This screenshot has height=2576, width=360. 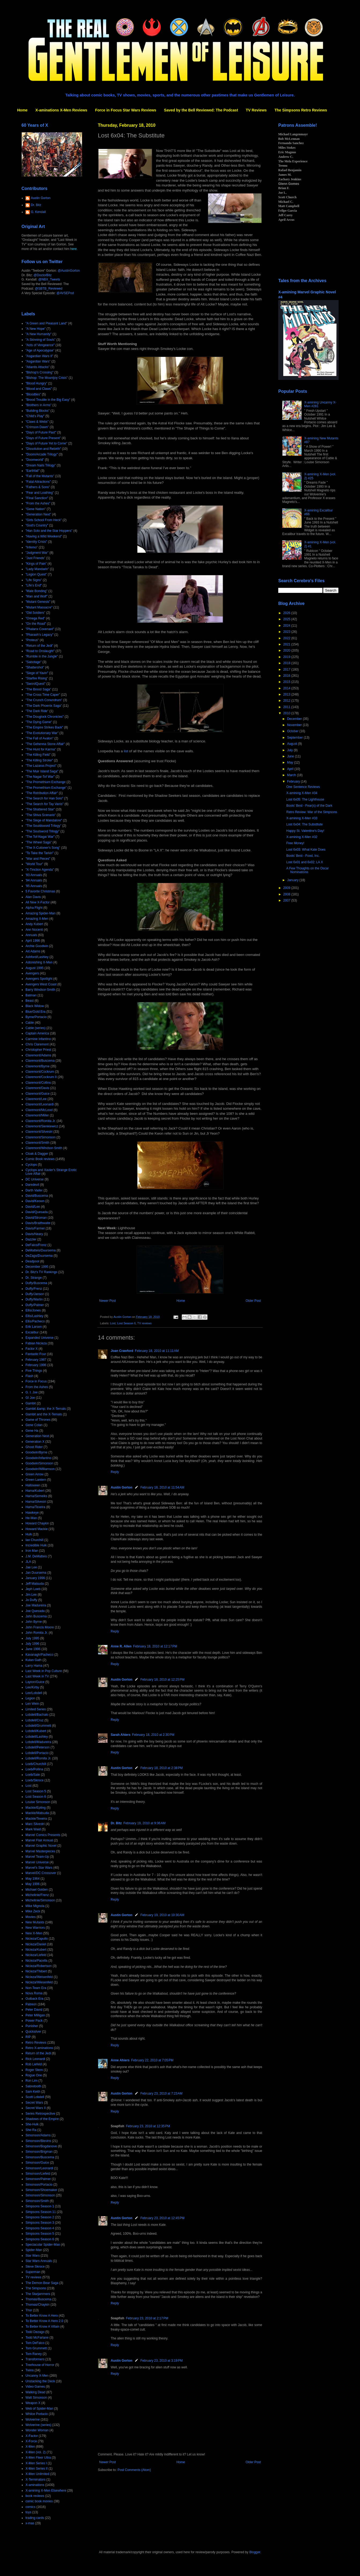 I want to click on "The Dying Game", so click(x=38, y=722).